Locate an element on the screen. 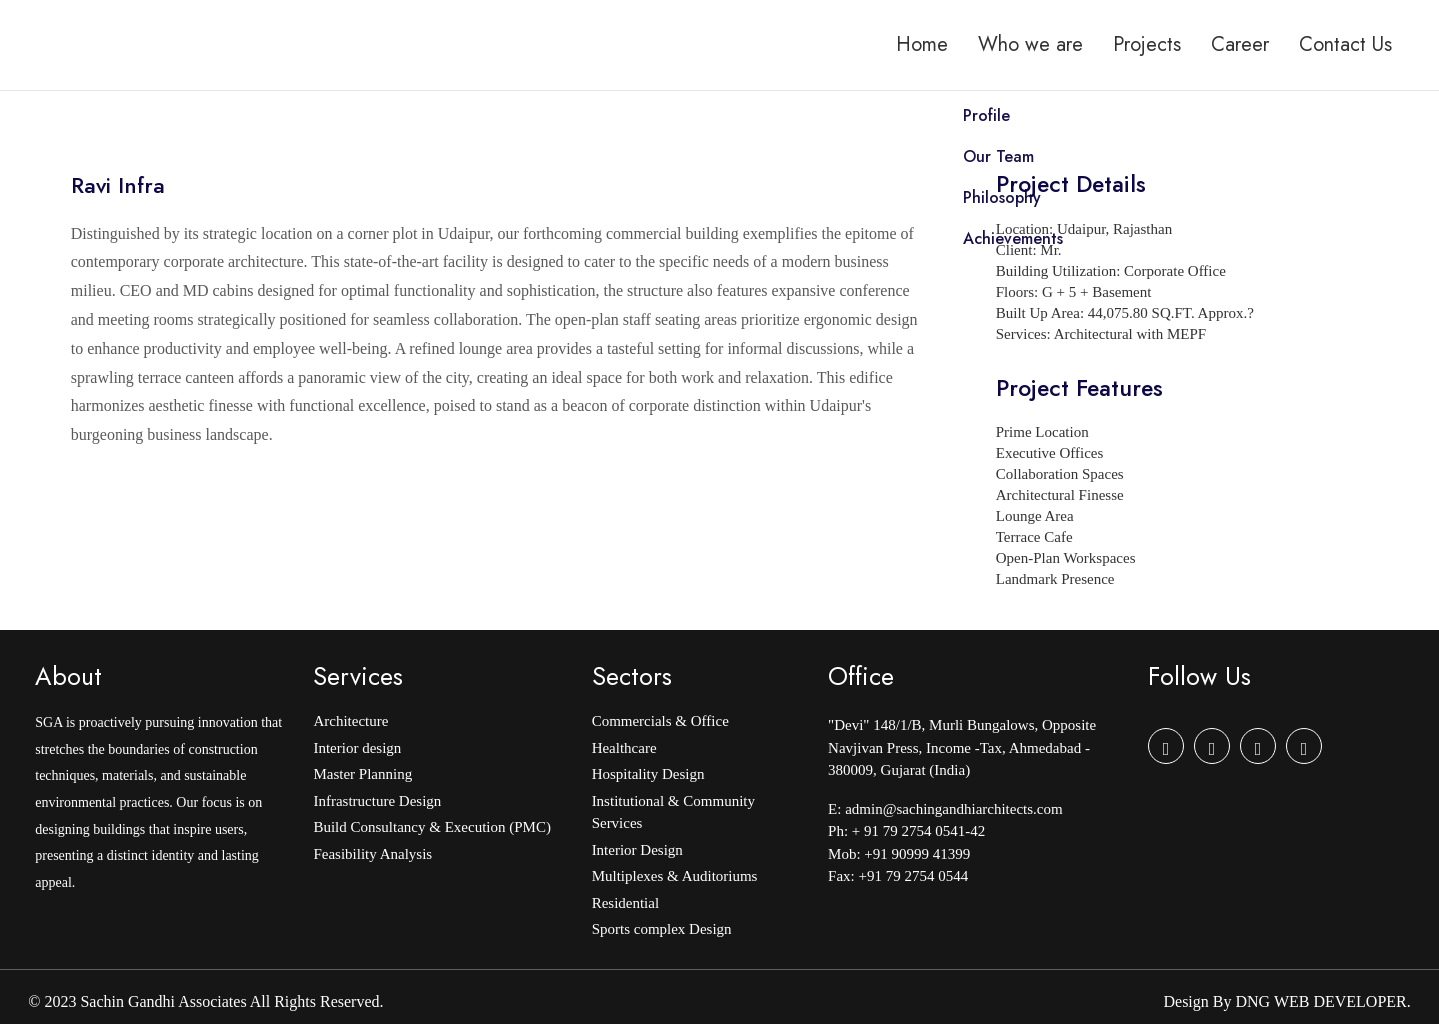 This screenshot has height=1024, width=1439. Healthcare is located at coordinates (624, 748).